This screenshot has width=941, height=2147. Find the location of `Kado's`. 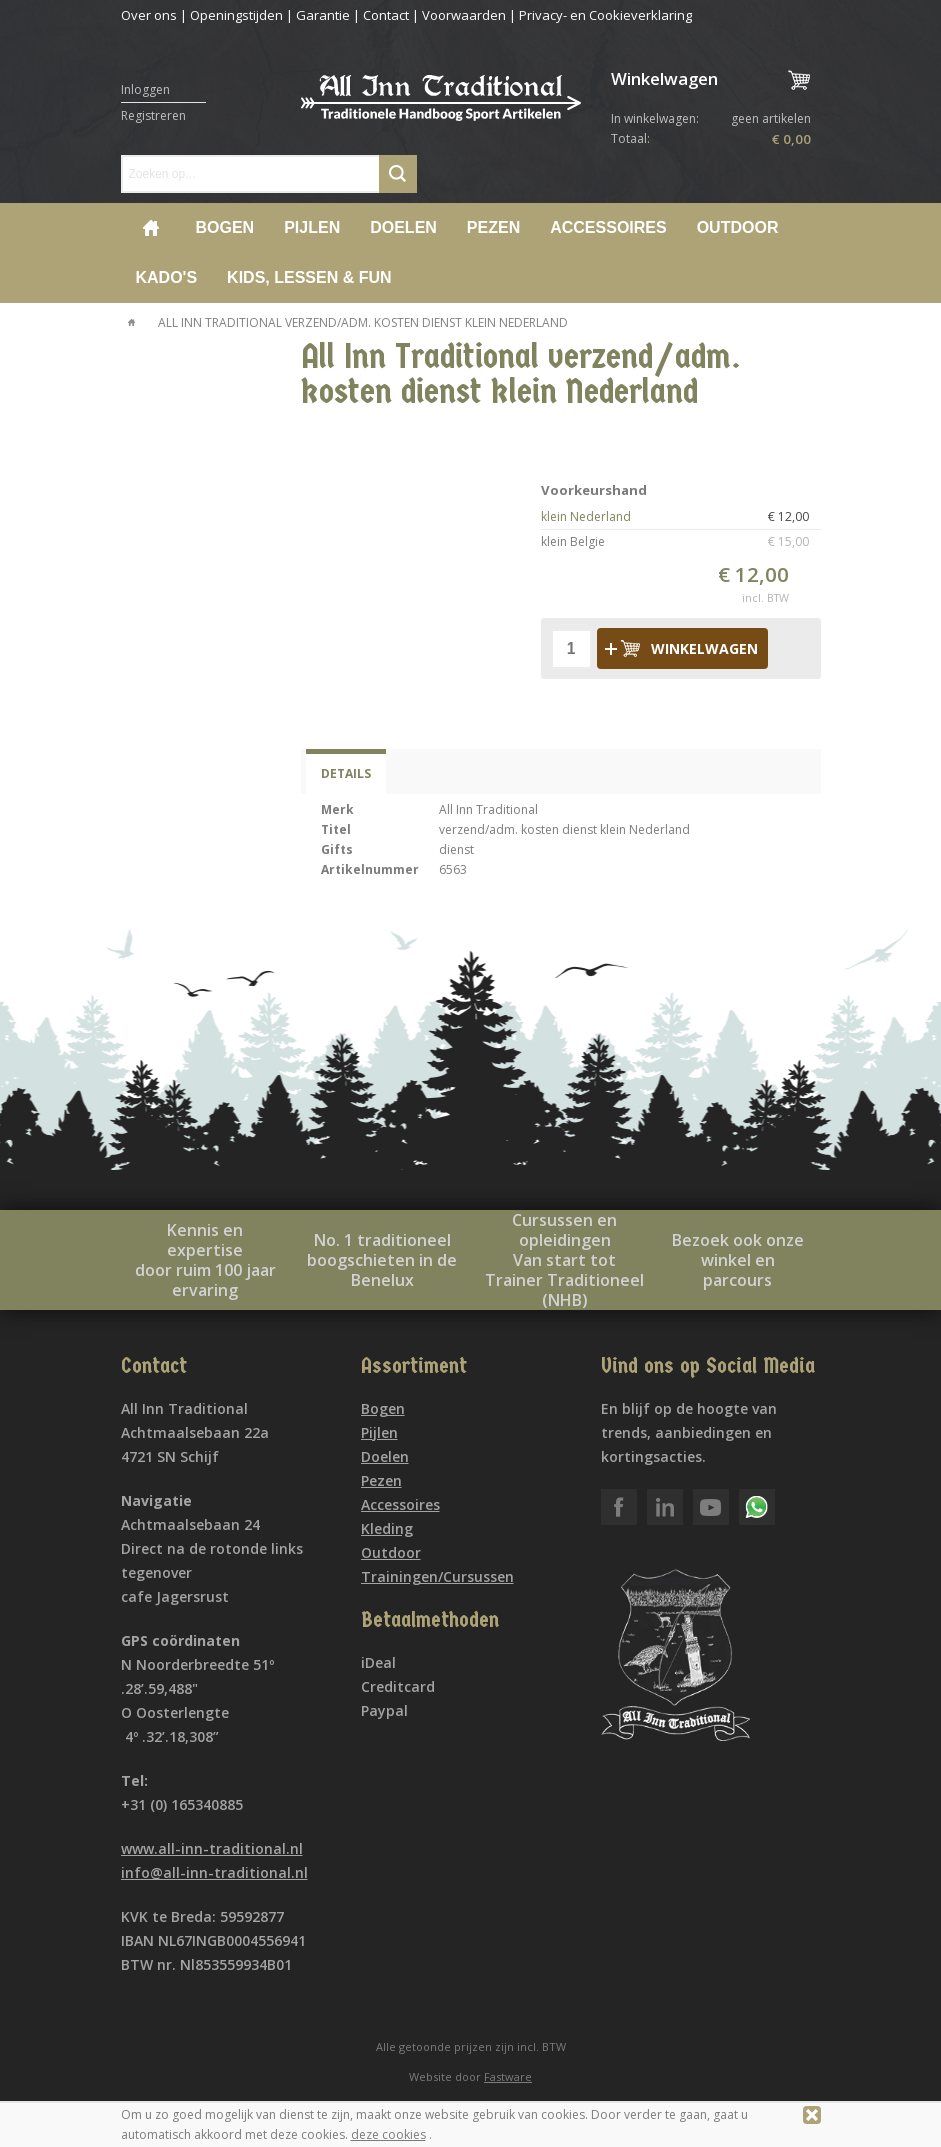

Kado's is located at coordinates (167, 277).